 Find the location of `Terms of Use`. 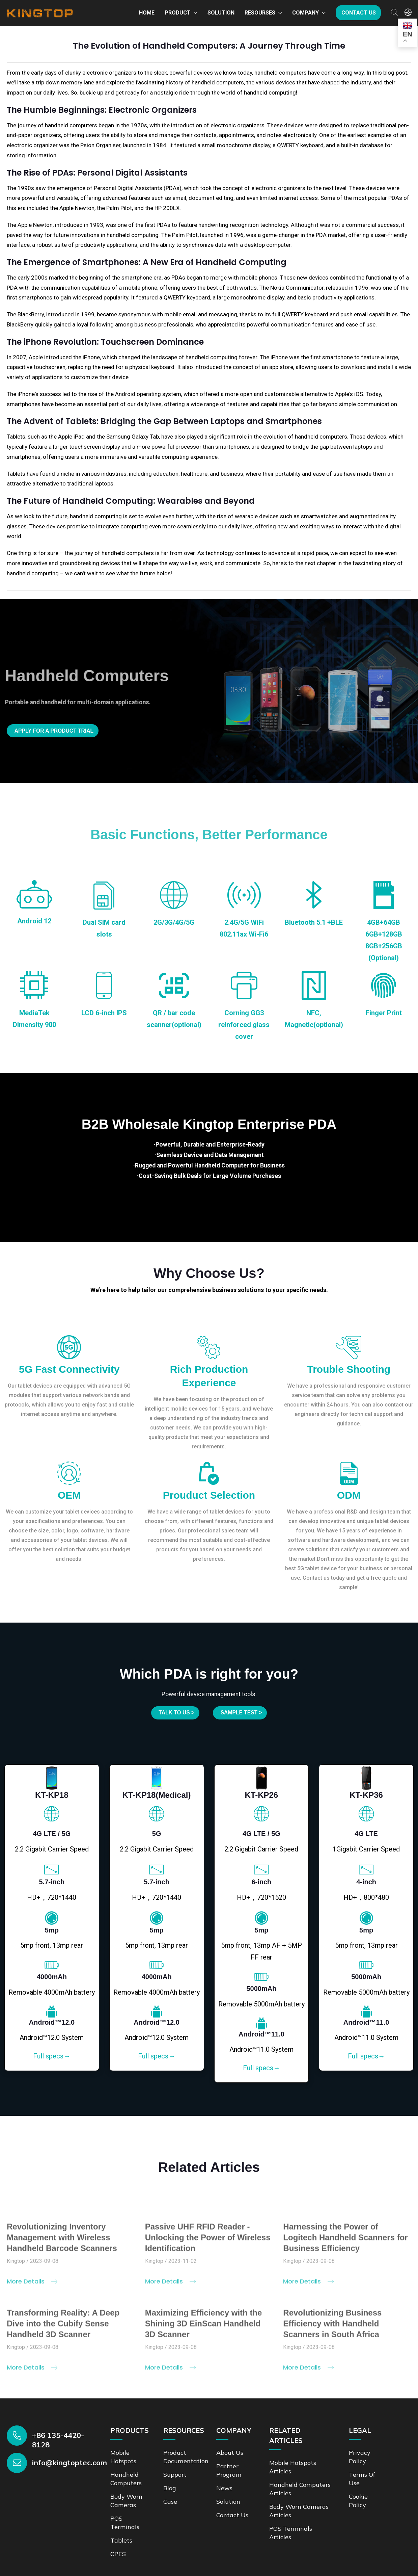

Terms of Use is located at coordinates (363, 2470).